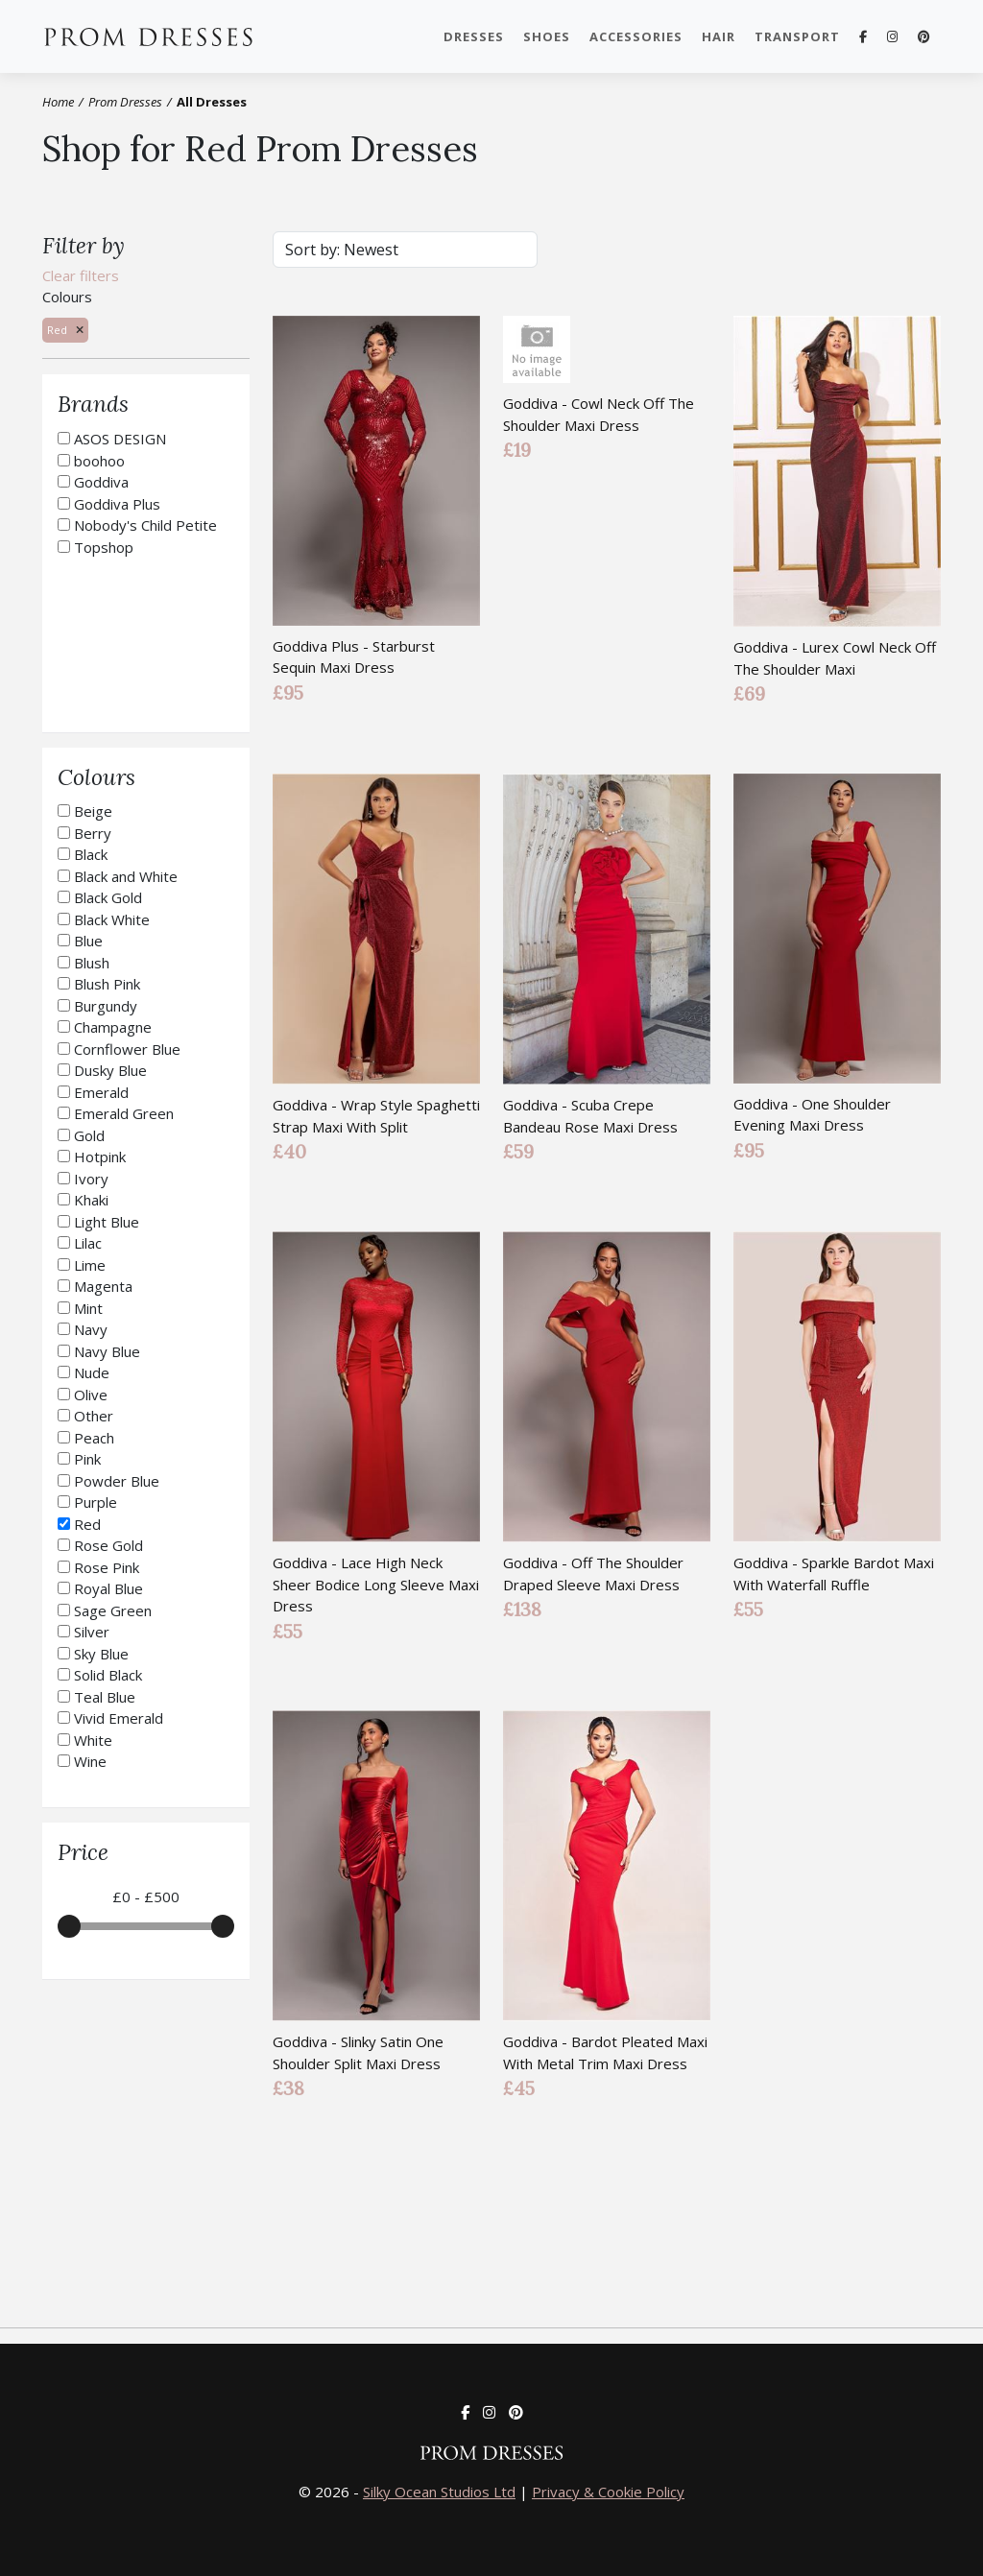 This screenshot has width=983, height=2576. Describe the element at coordinates (718, 36) in the screenshot. I see `Hair` at that location.